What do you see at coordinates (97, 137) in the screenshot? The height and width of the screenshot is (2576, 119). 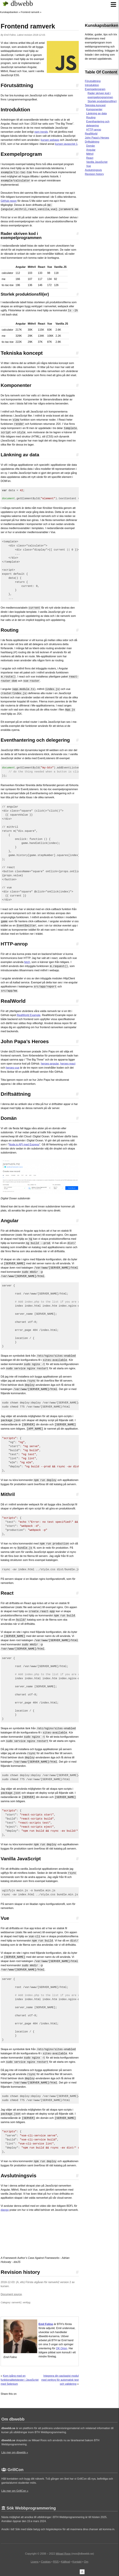 I see `John Papa’s Heroes` at bounding box center [97, 137].